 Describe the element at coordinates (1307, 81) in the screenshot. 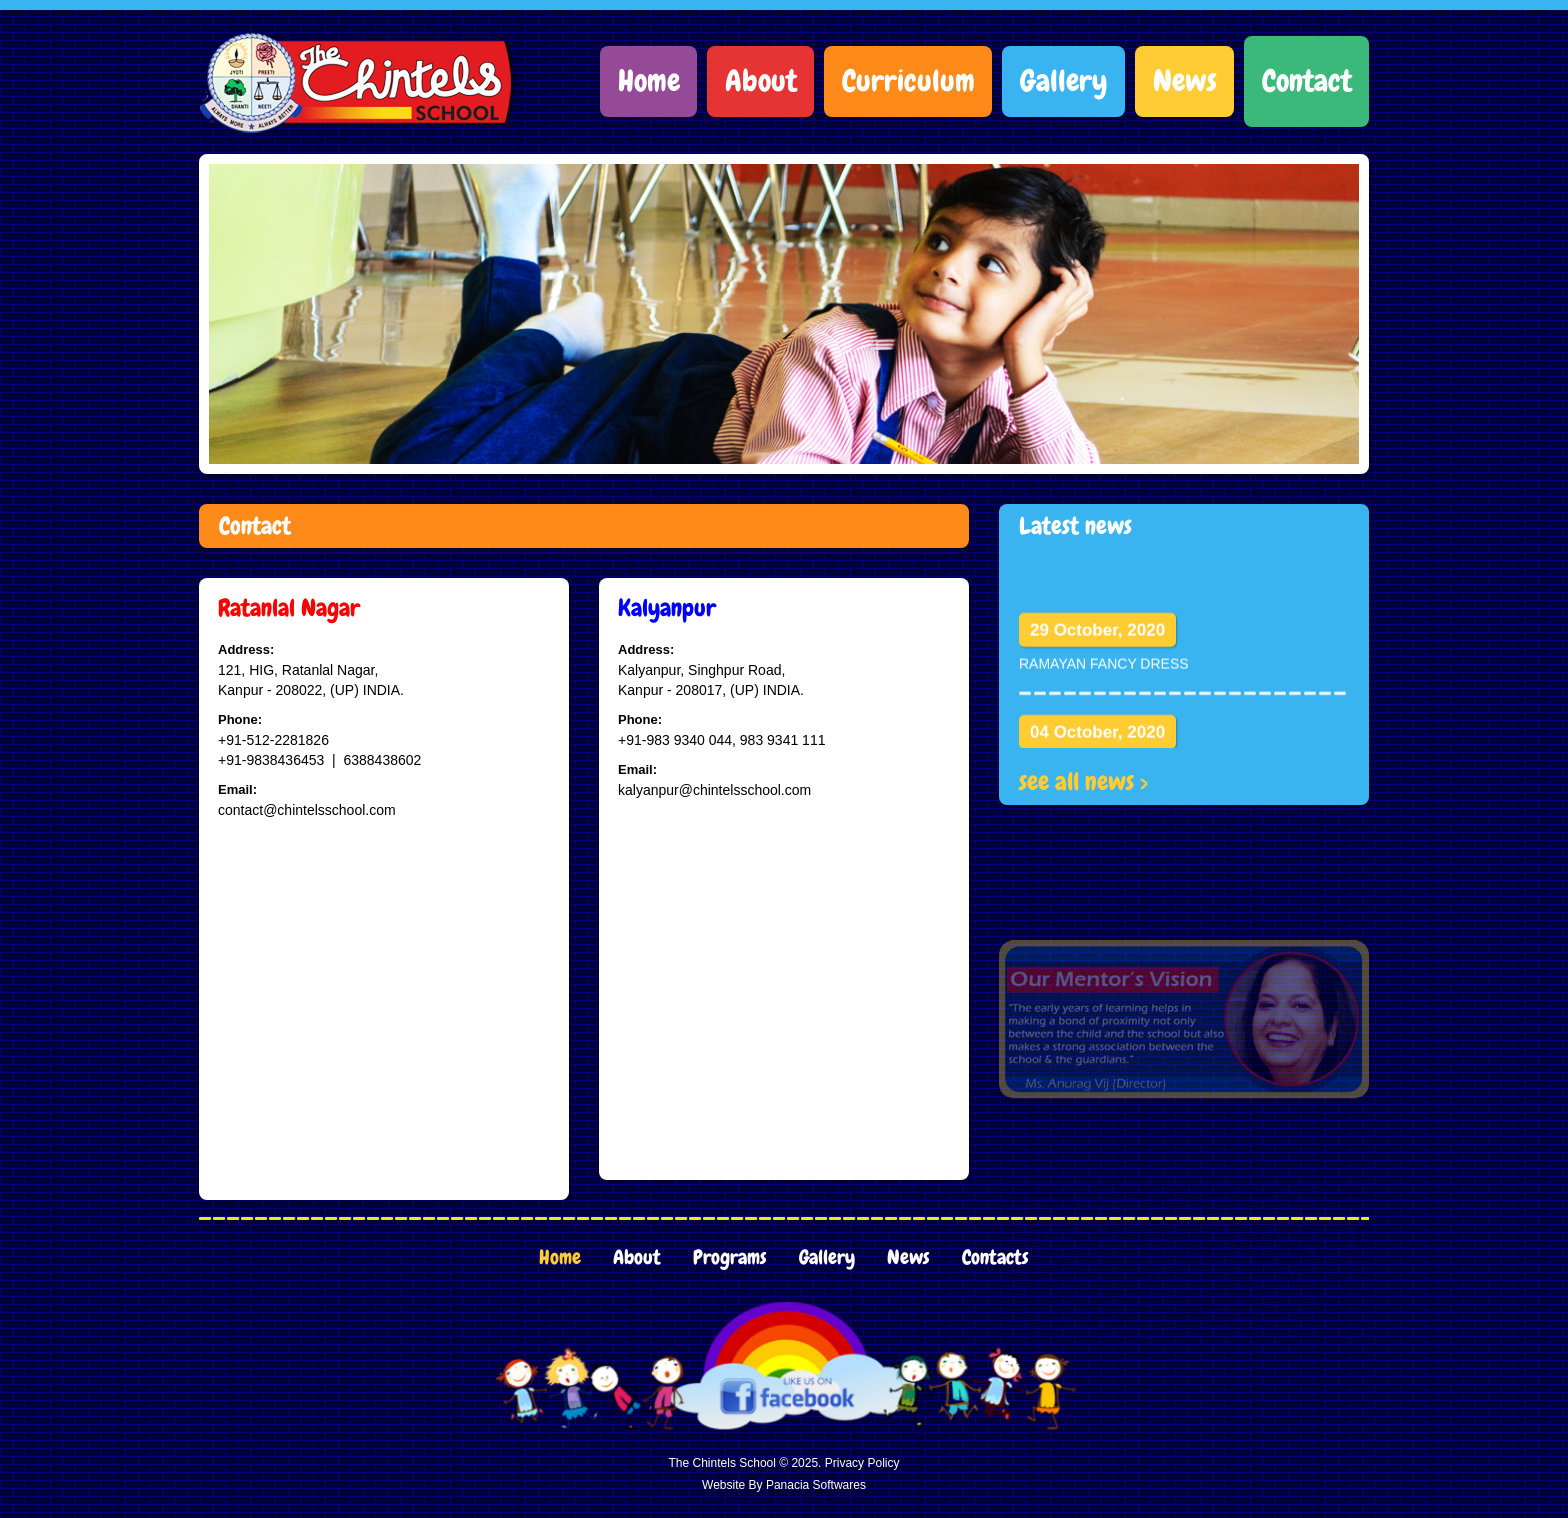

I see `Contact` at that location.